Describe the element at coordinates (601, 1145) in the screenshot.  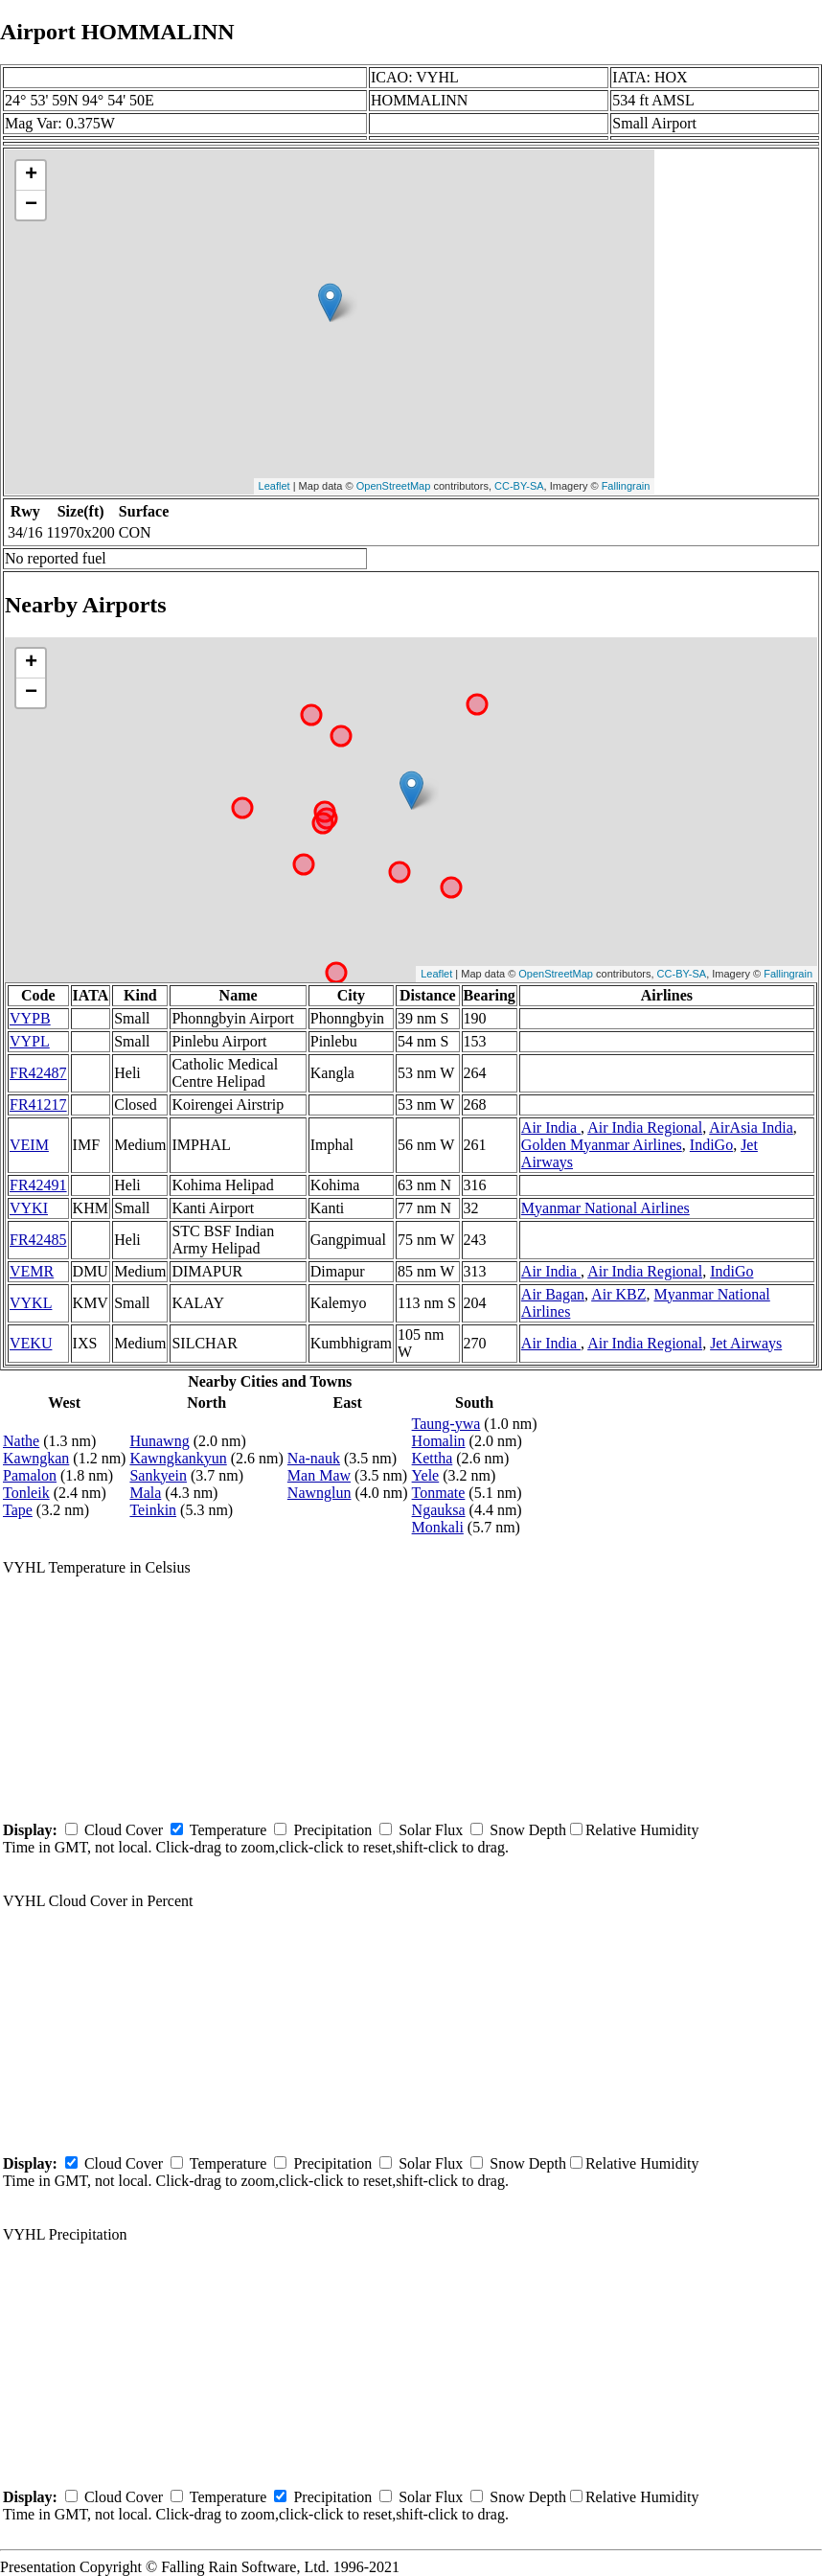
I see `Golden Myanmar Airlines` at that location.